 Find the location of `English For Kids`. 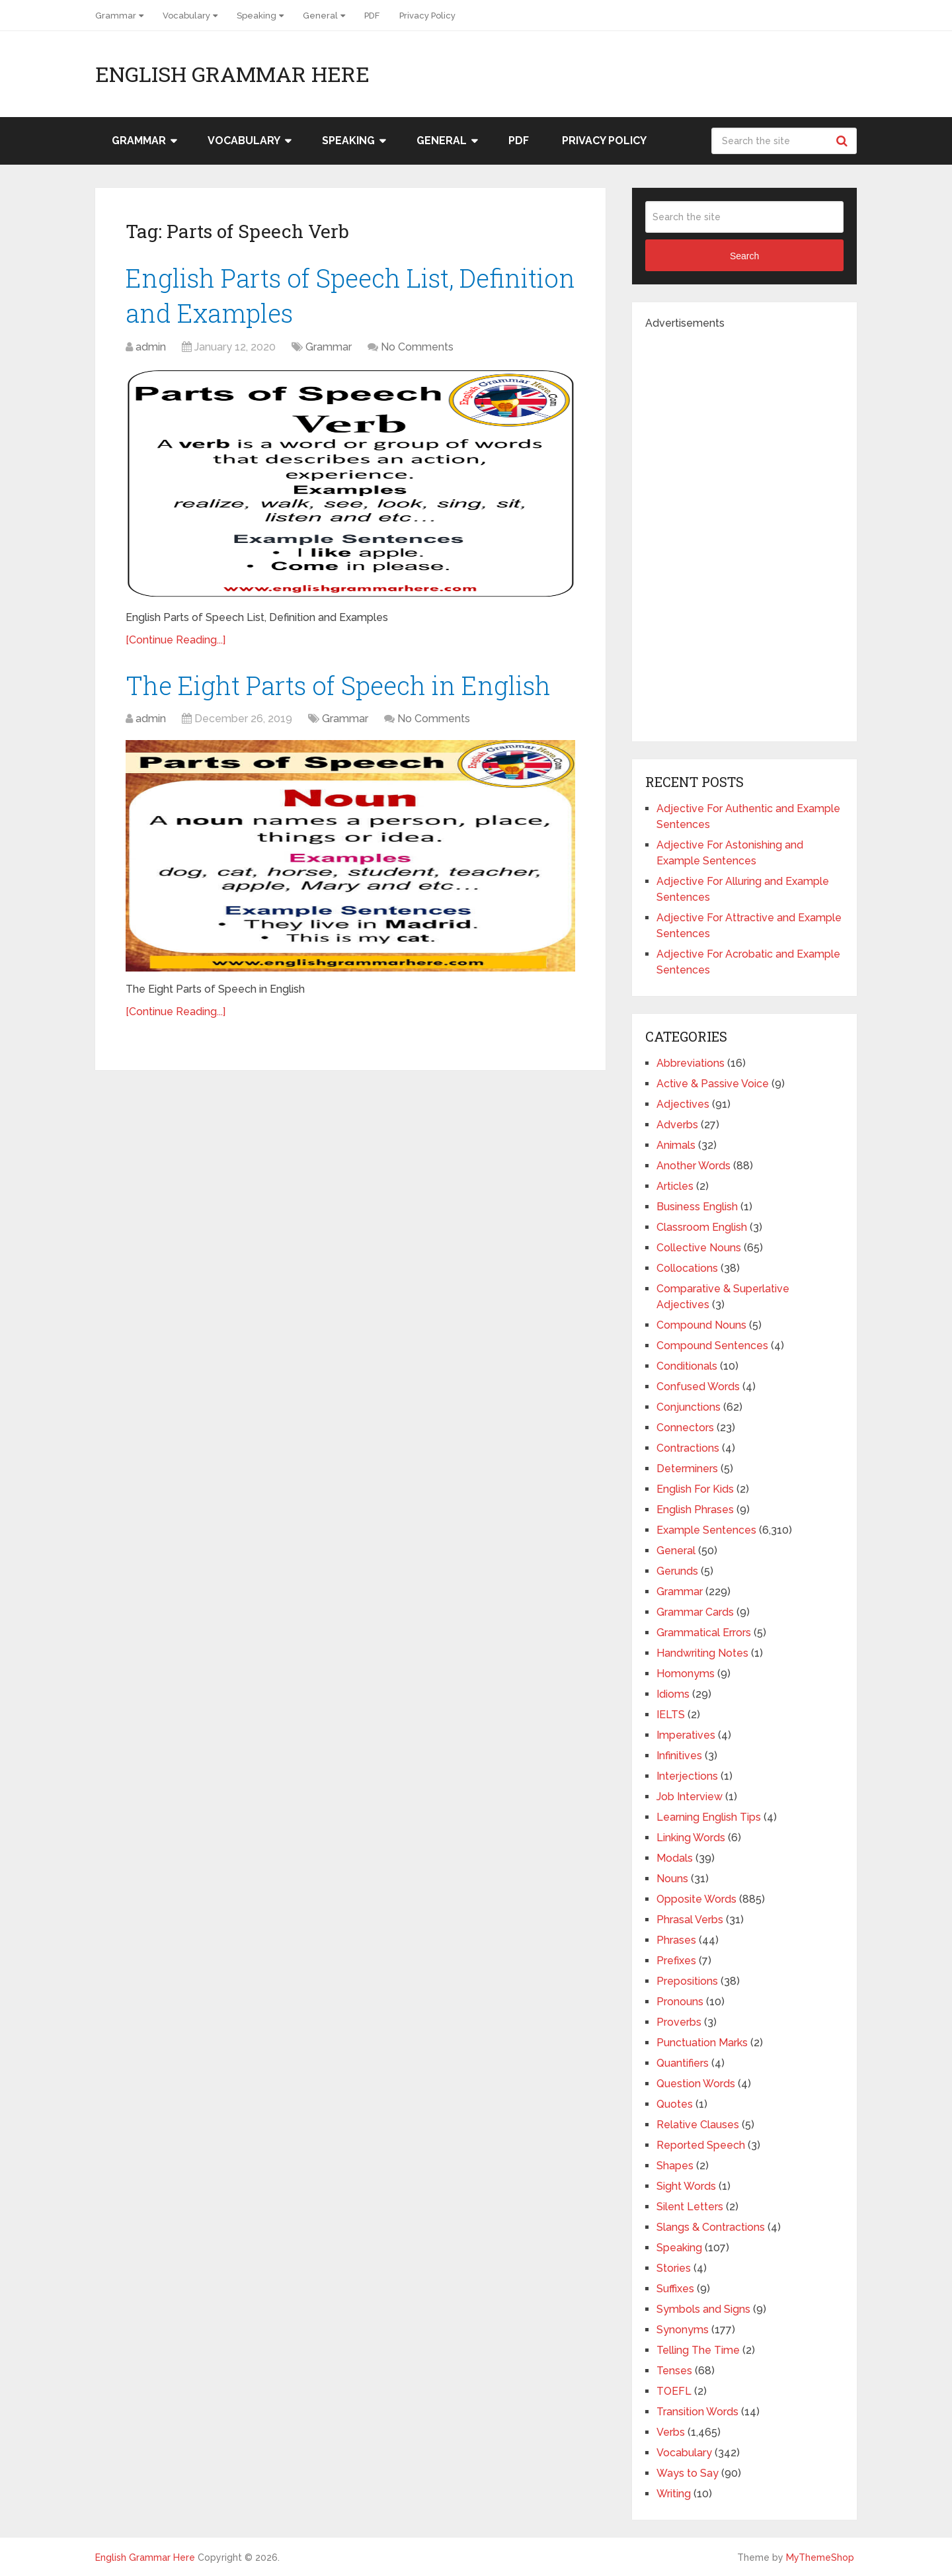

English For Kids is located at coordinates (695, 1489).